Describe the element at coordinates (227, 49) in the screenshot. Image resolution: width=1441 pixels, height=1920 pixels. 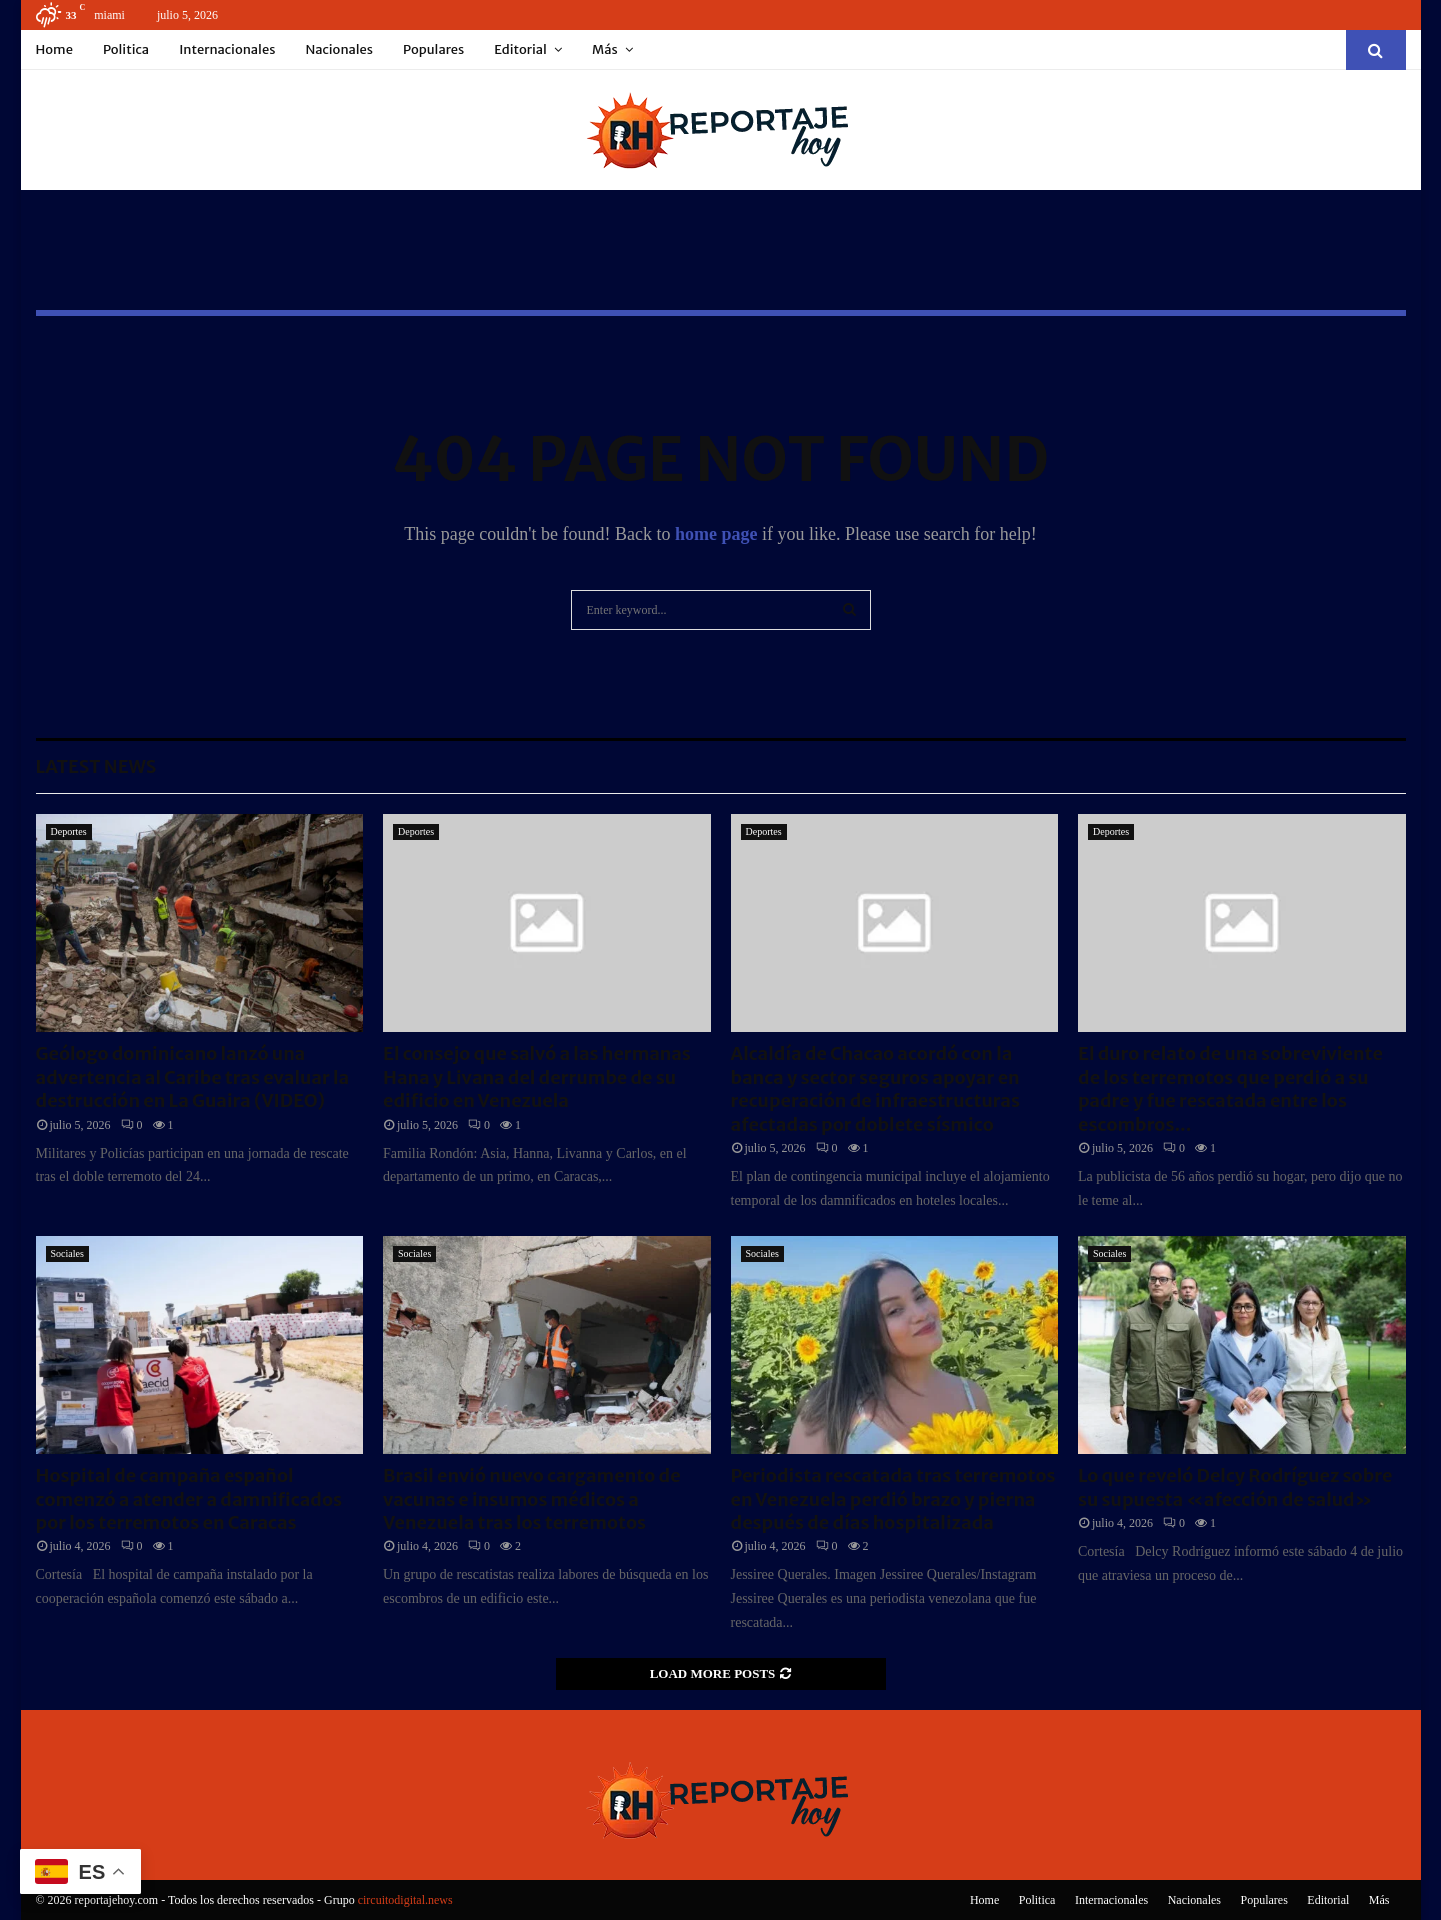
I see `Internacionales` at that location.